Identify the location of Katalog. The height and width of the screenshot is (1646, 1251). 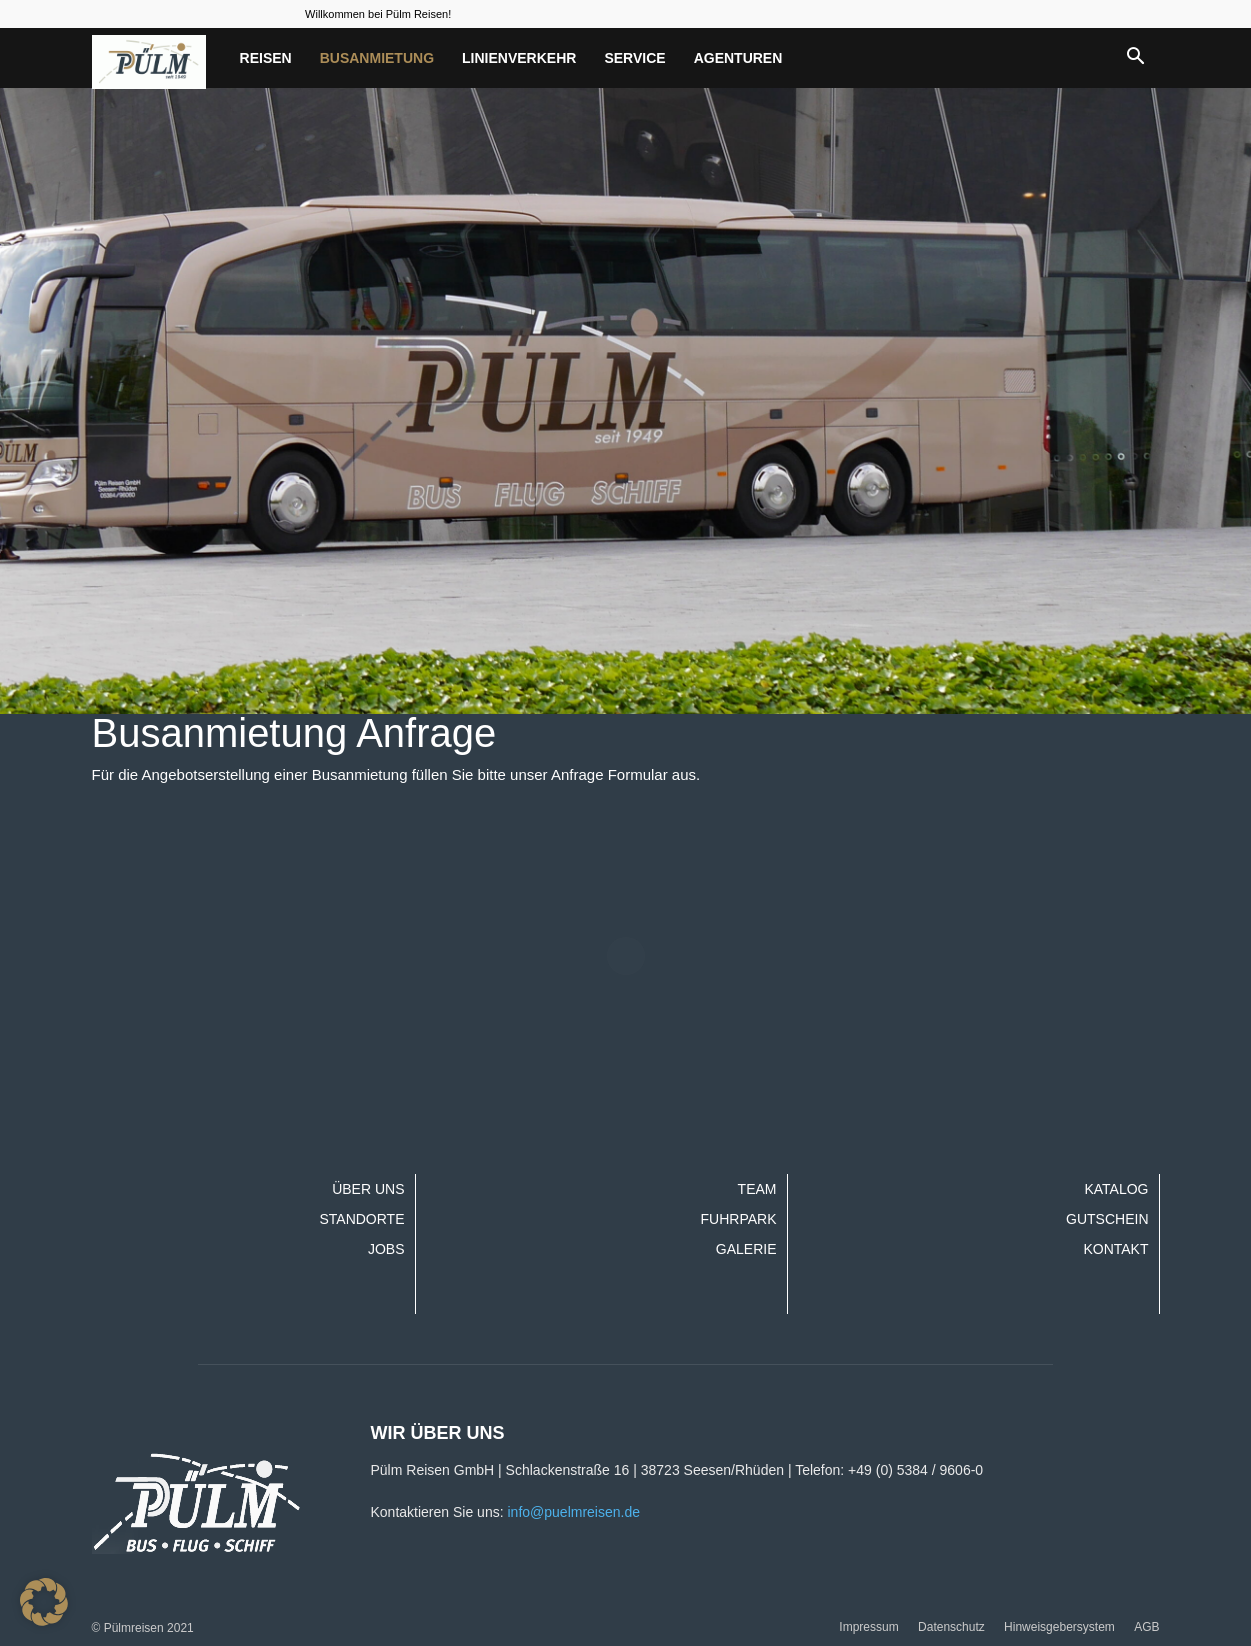
(1116, 1189).